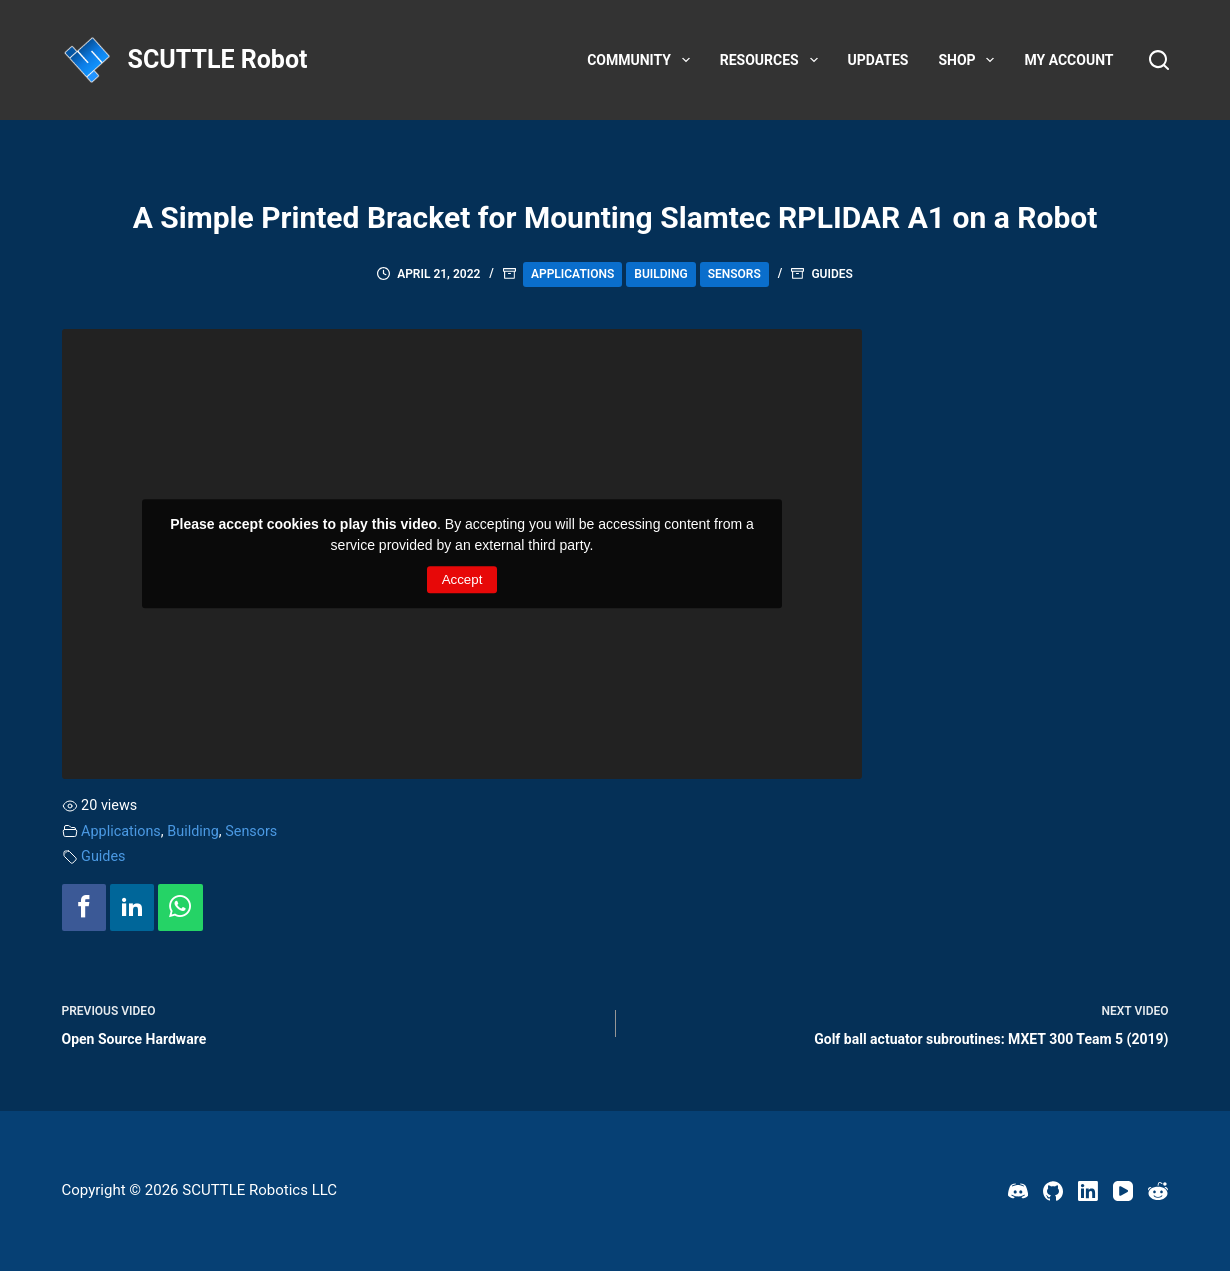 The image size is (1230, 1271). What do you see at coordinates (970, 60) in the screenshot?
I see `Shop` at bounding box center [970, 60].